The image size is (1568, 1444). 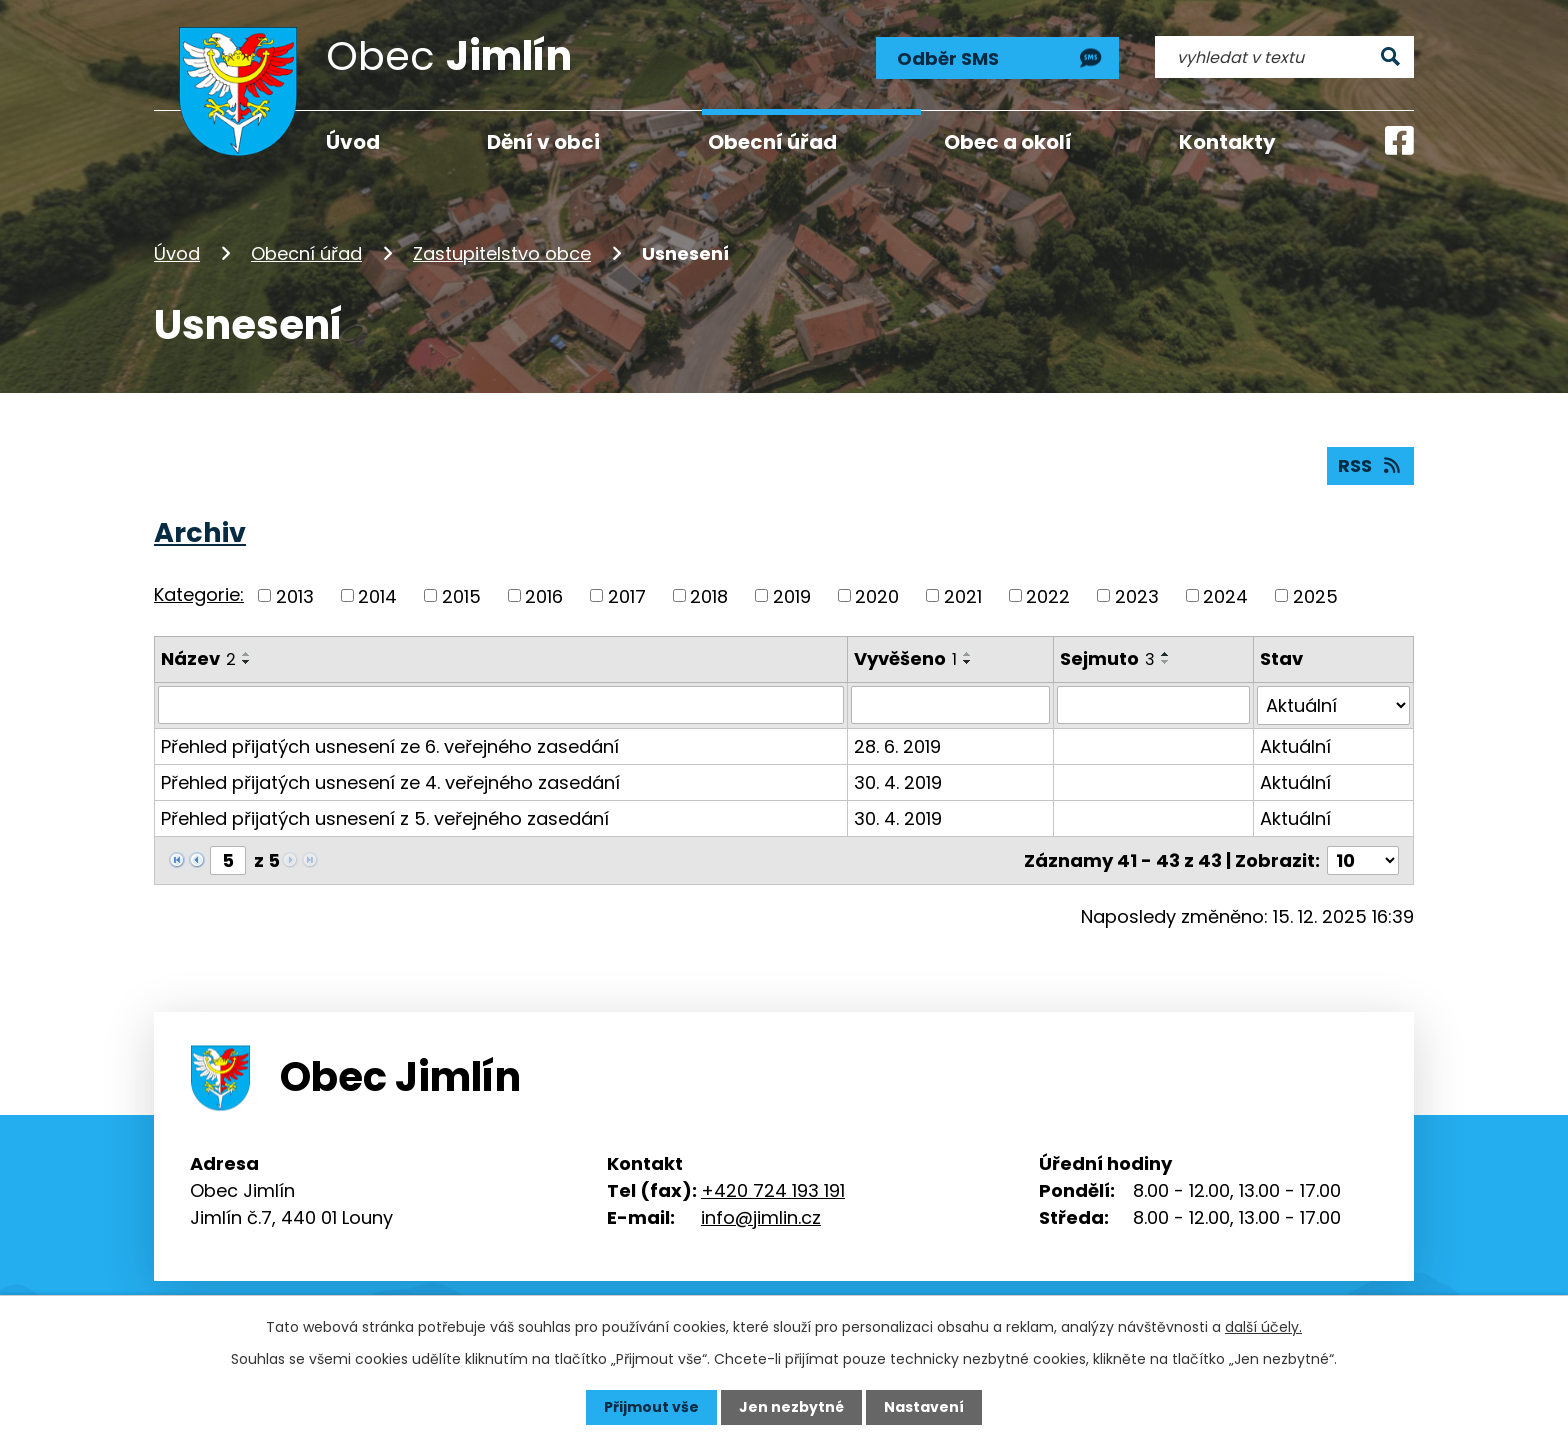 I want to click on 2016, so click(x=544, y=595).